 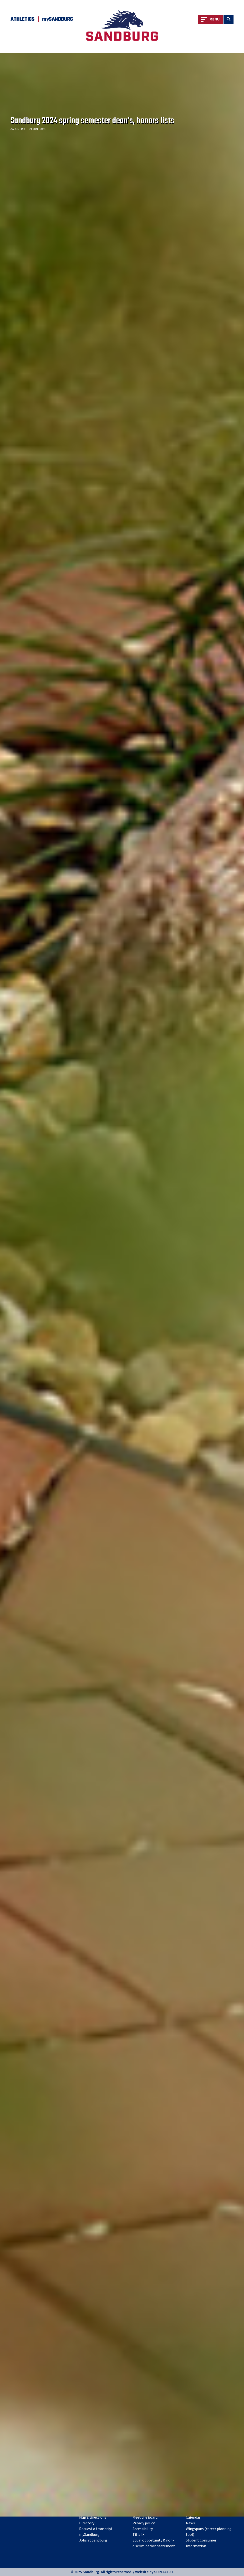 What do you see at coordinates (57, 19) in the screenshot?
I see `mySANDBURG` at bounding box center [57, 19].